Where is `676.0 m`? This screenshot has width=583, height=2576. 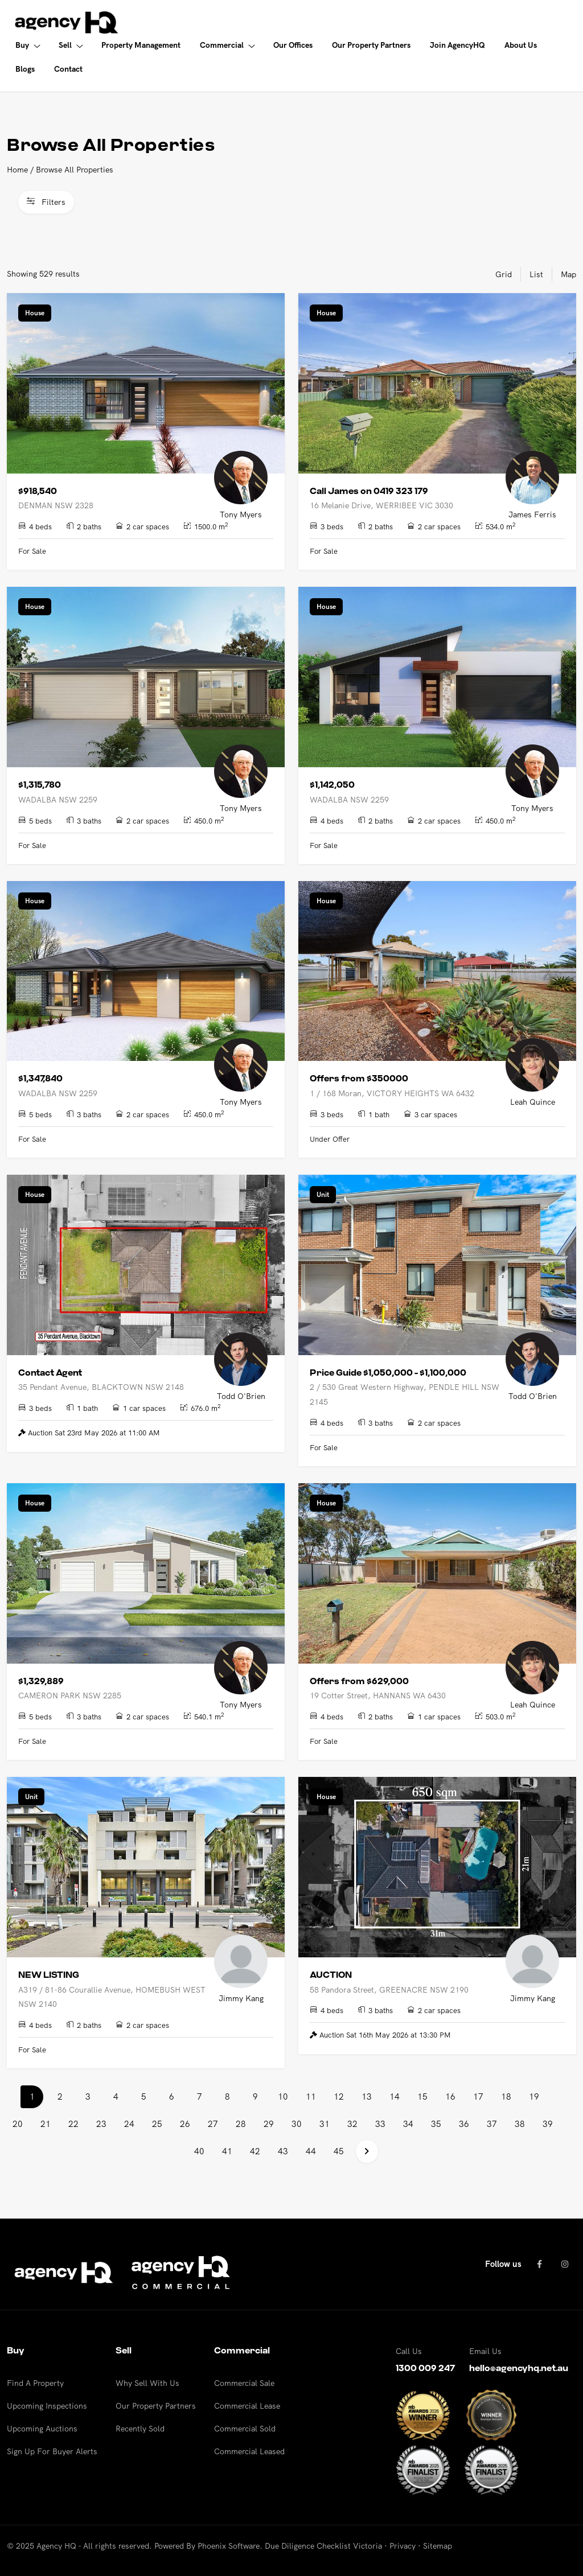
676.0 m is located at coordinates (200, 1407).